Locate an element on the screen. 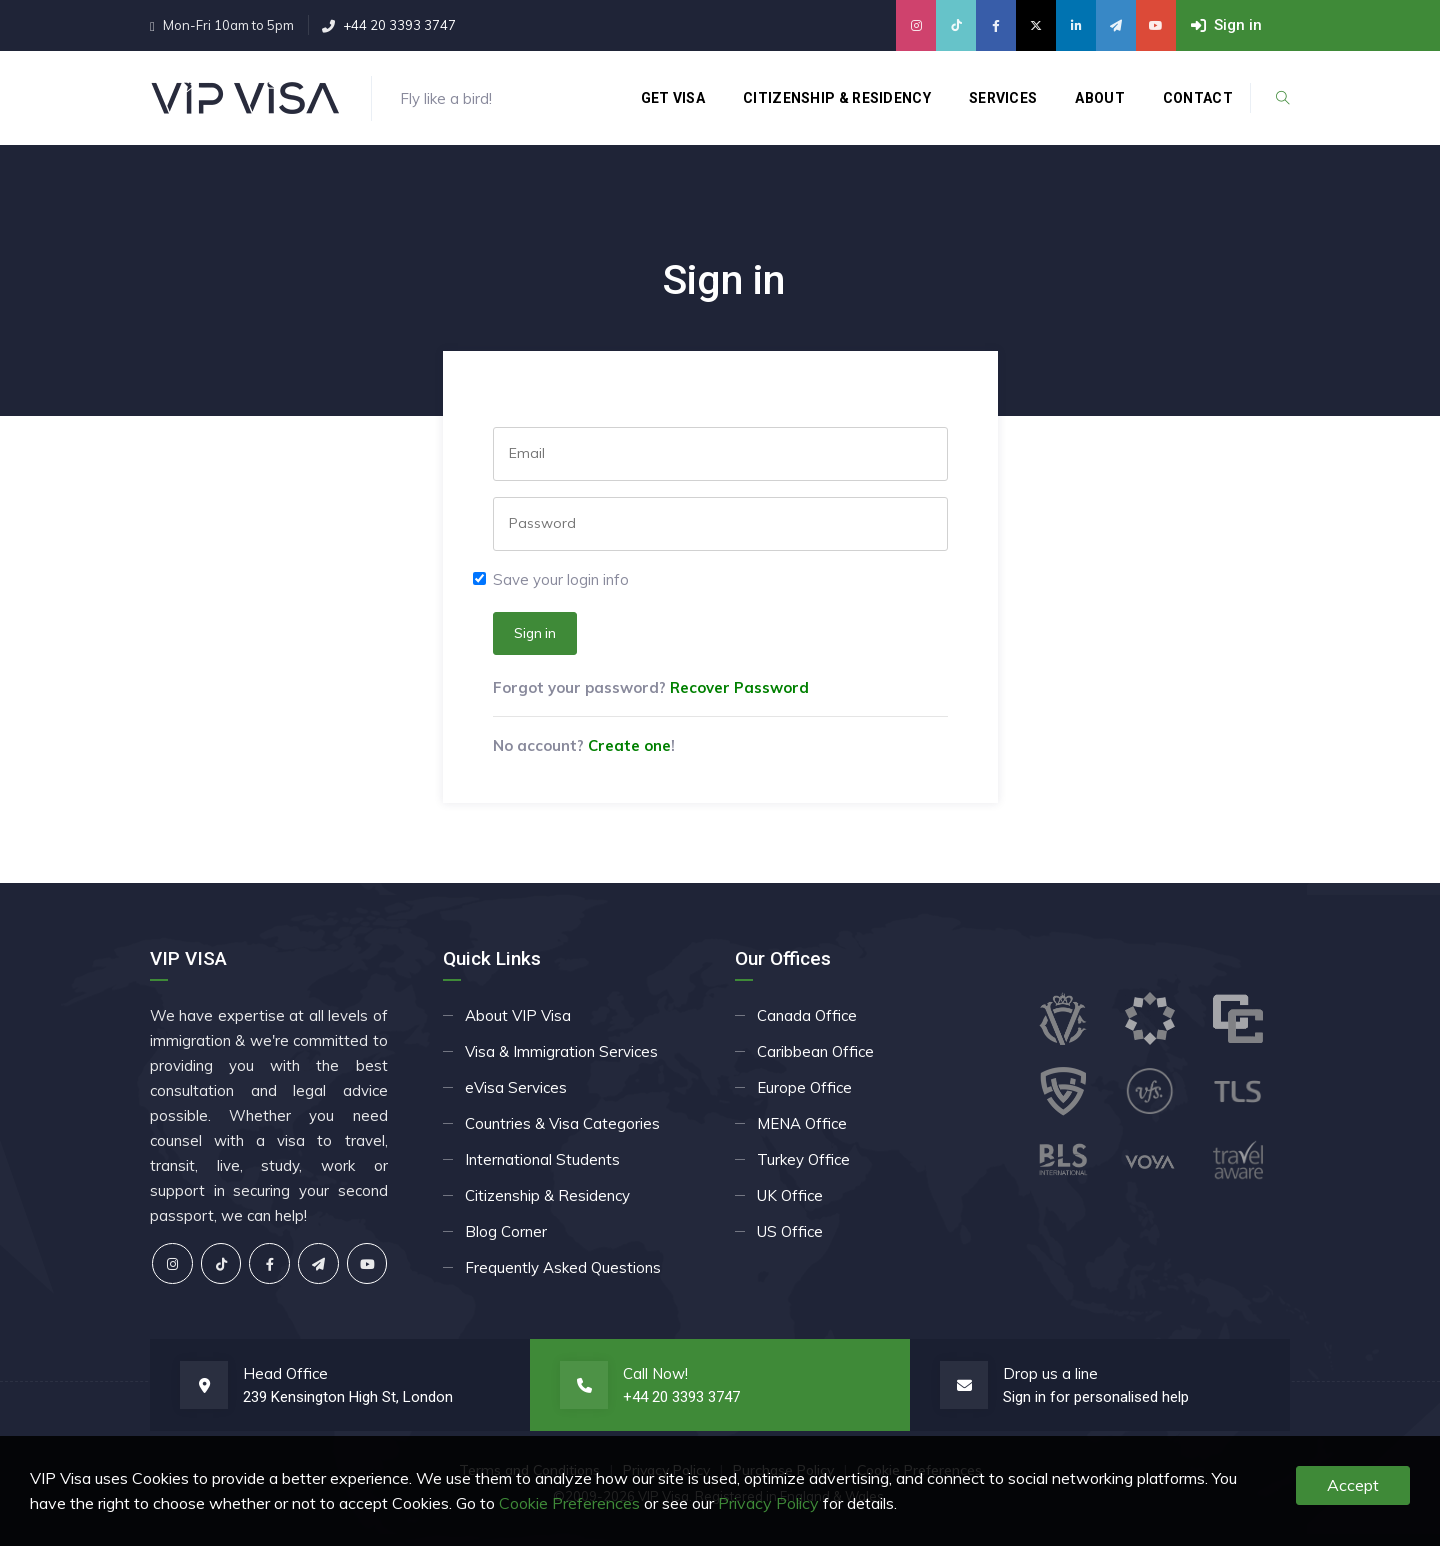 The width and height of the screenshot is (1440, 1546). Recover Password is located at coordinates (739, 687).